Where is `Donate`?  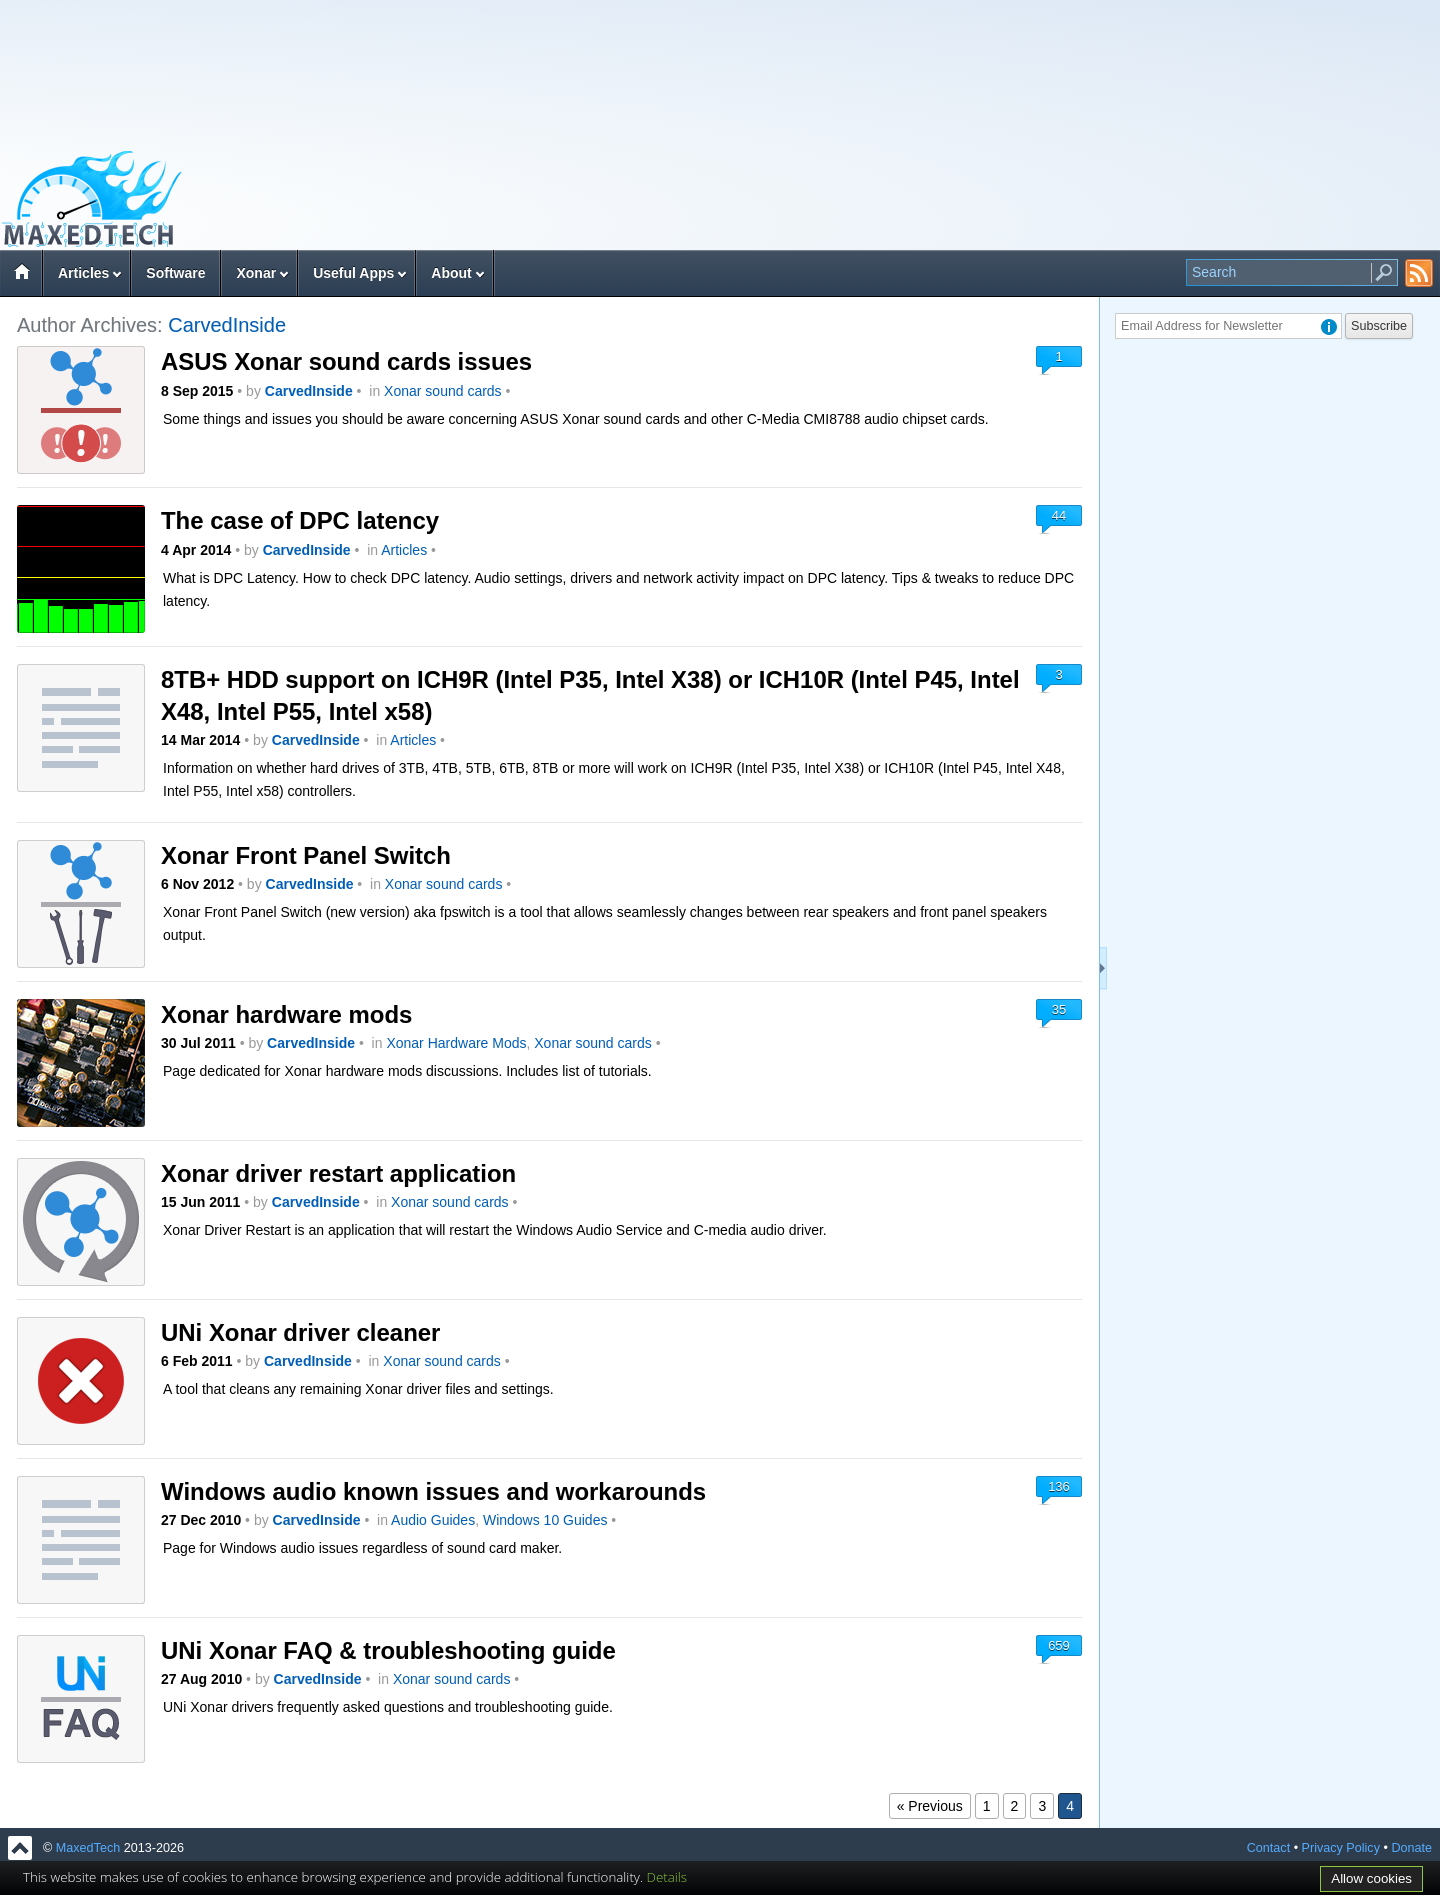
Donate is located at coordinates (1411, 1848).